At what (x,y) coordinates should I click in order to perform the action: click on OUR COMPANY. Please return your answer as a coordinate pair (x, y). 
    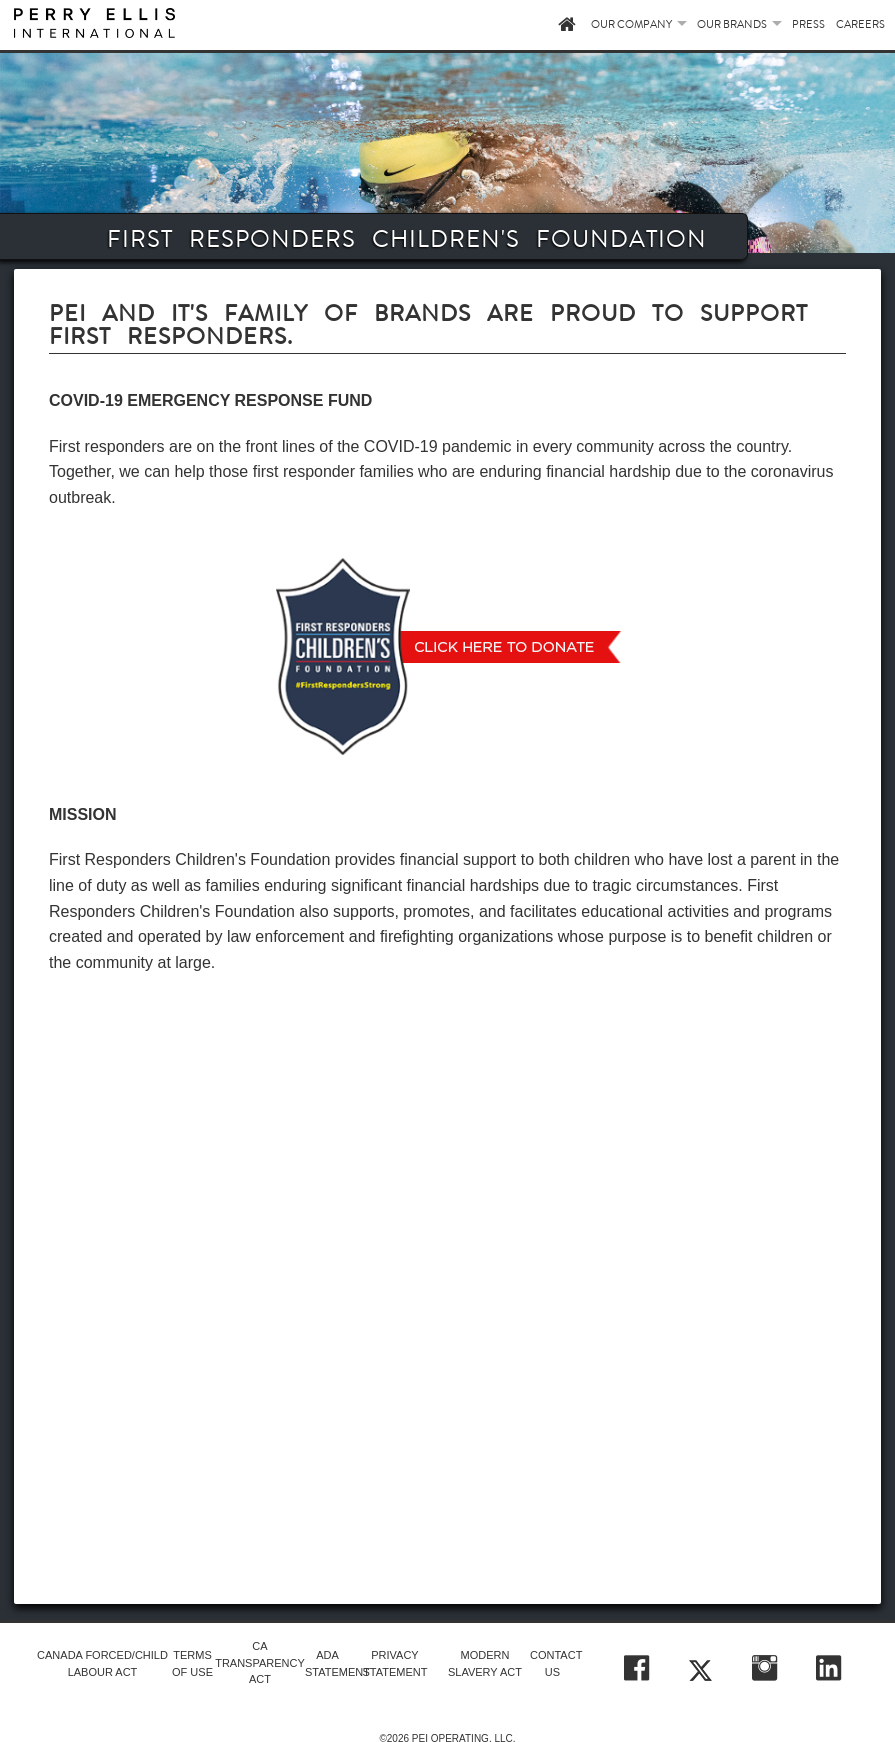
    Looking at the image, I should click on (631, 24).